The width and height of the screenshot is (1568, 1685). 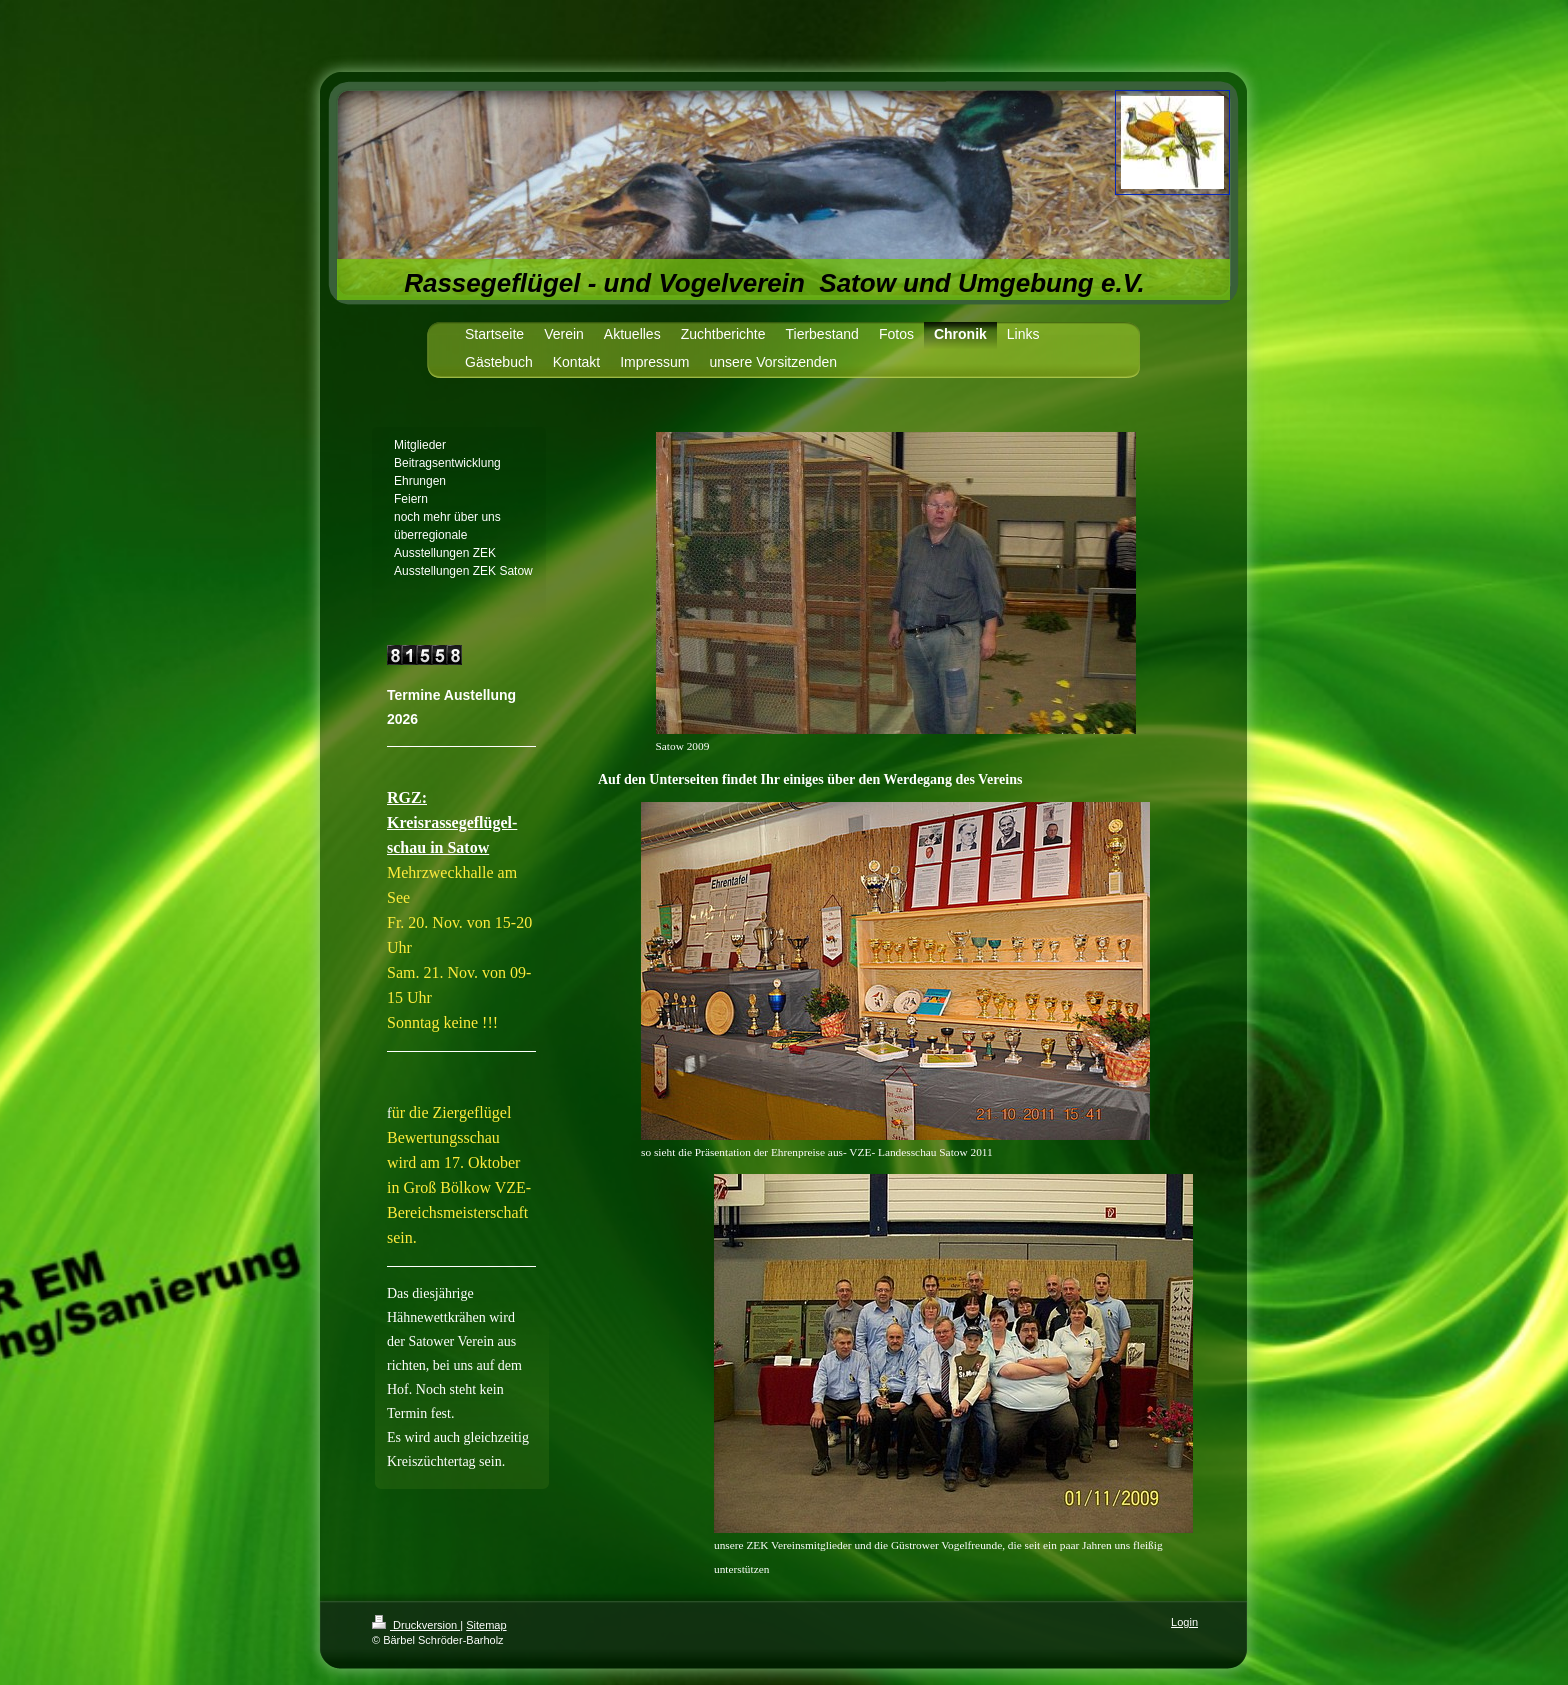 What do you see at coordinates (1184, 1622) in the screenshot?
I see `Login` at bounding box center [1184, 1622].